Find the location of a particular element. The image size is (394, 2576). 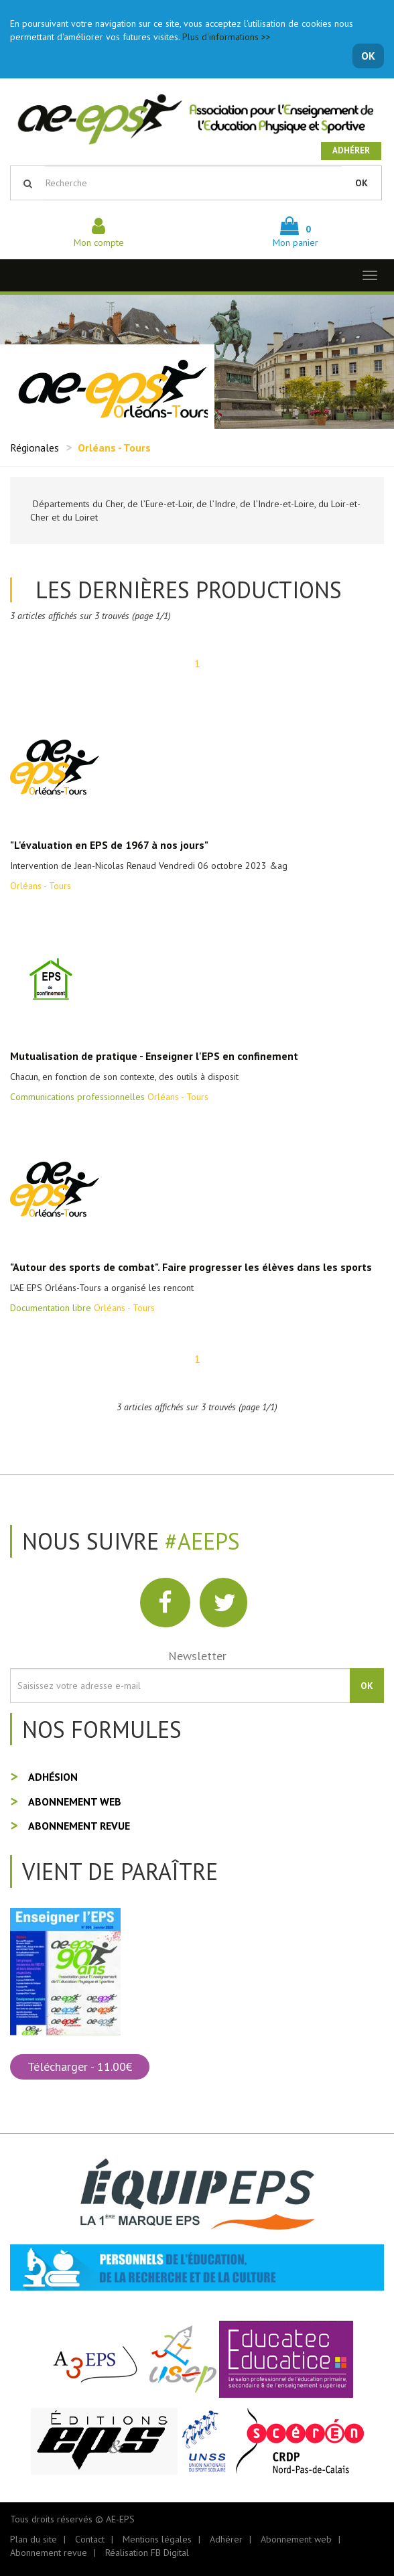

"Autour des sports de combat". Faire progresser les élèves dans les sports is located at coordinates (191, 1267).